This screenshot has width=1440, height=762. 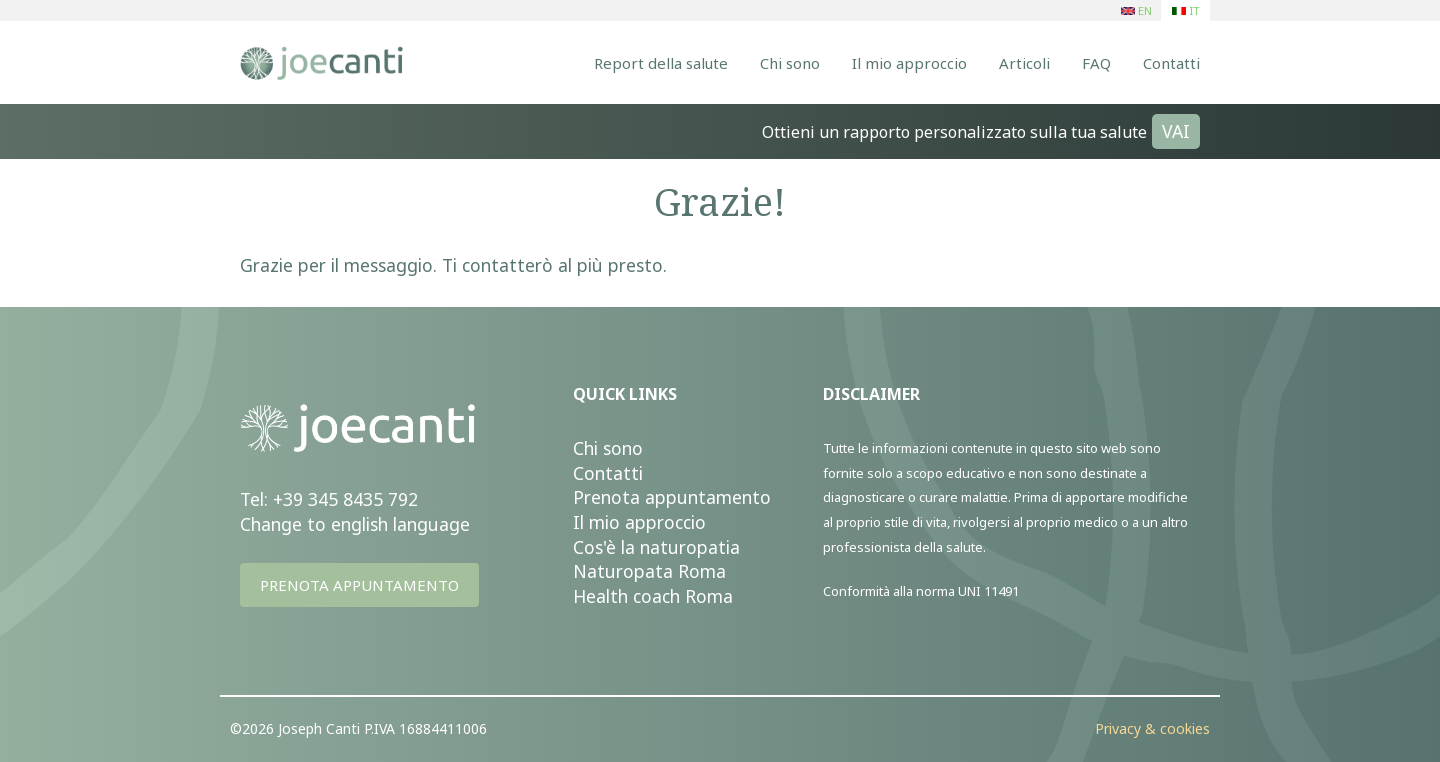 I want to click on PRENOTA APPUNTAMENTO, so click(x=359, y=585).